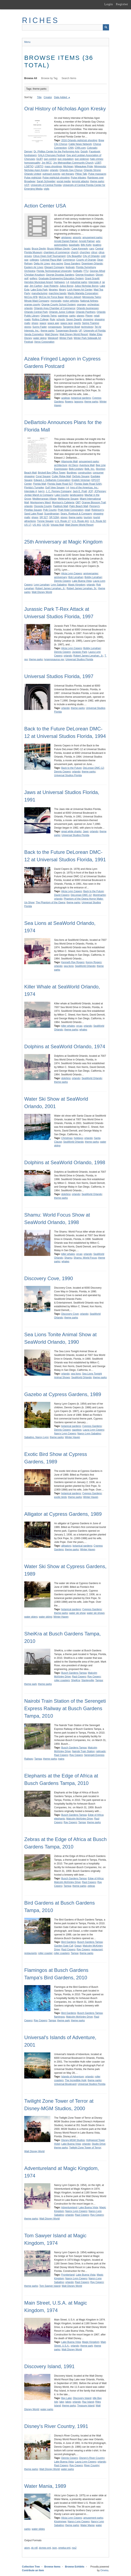 Image resolution: width=131 pixels, height=2576 pixels. What do you see at coordinates (65, 1433) in the screenshot?
I see `Nancy Lynn Cepero` at bounding box center [65, 1433].